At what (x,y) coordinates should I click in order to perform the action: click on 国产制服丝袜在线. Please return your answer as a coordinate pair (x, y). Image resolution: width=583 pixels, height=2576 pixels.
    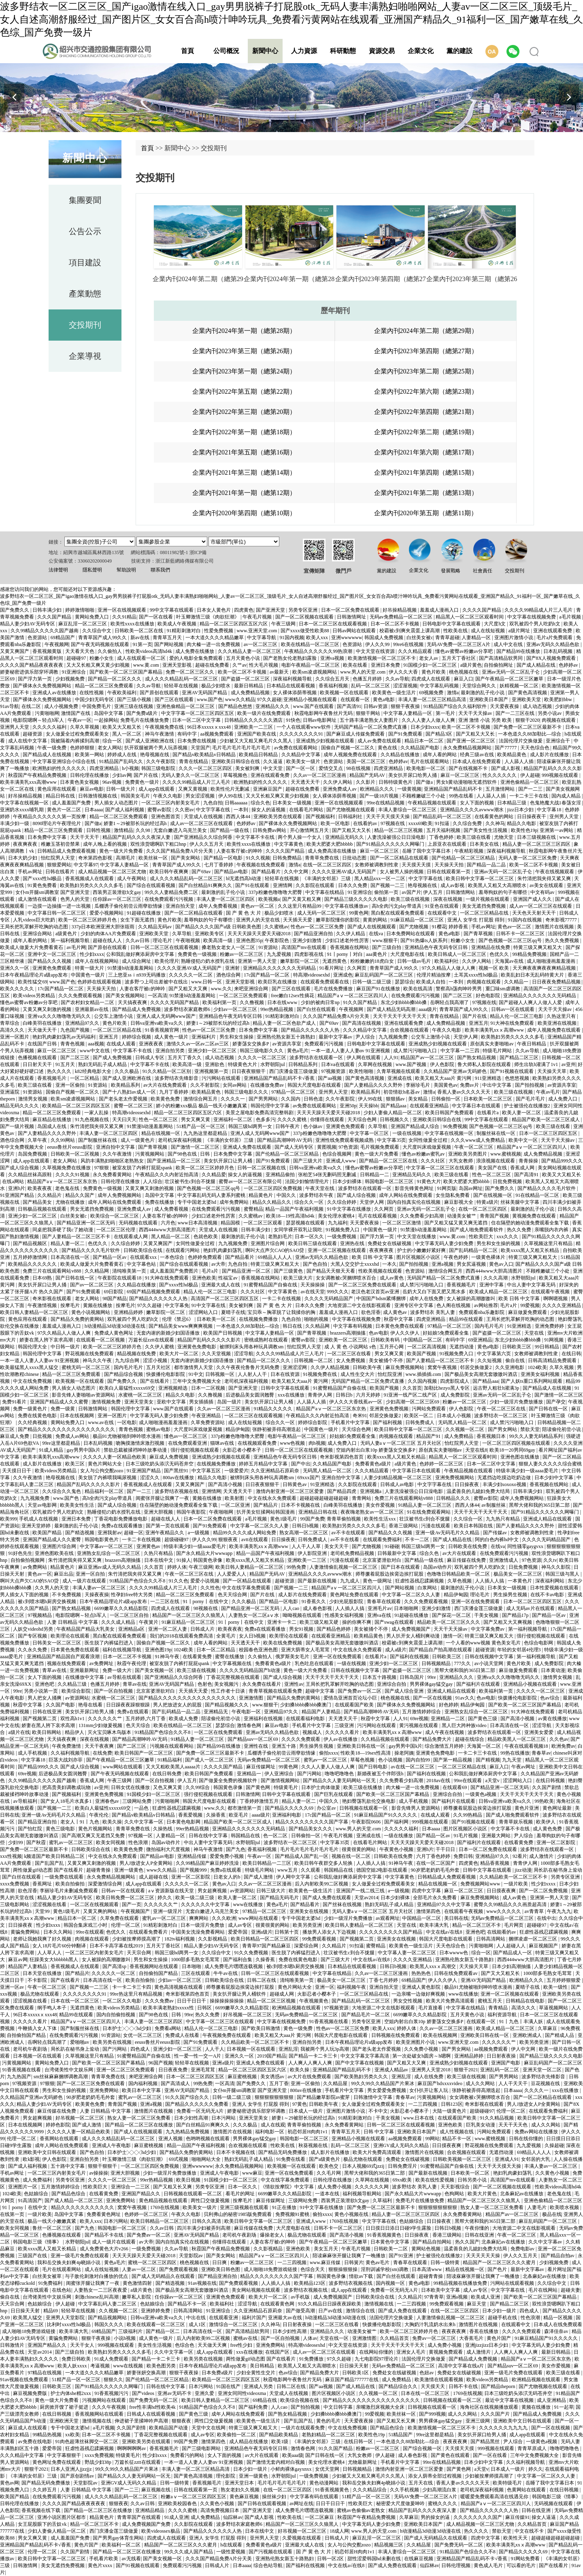
    Looking at the image, I should click on (98, 1140).